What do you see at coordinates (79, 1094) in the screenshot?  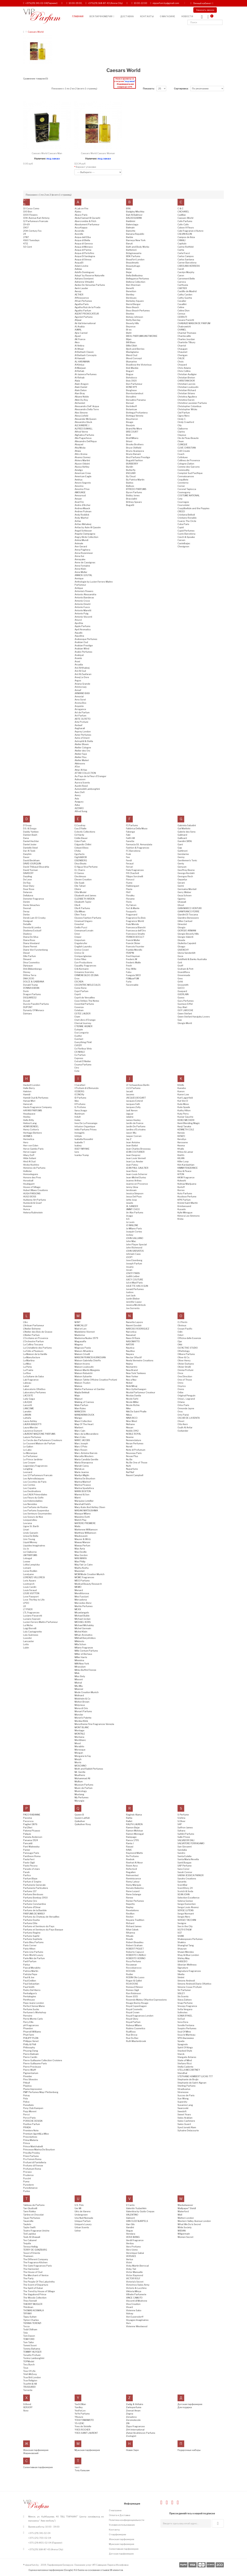 I see `ICONOfly` at bounding box center [79, 1094].